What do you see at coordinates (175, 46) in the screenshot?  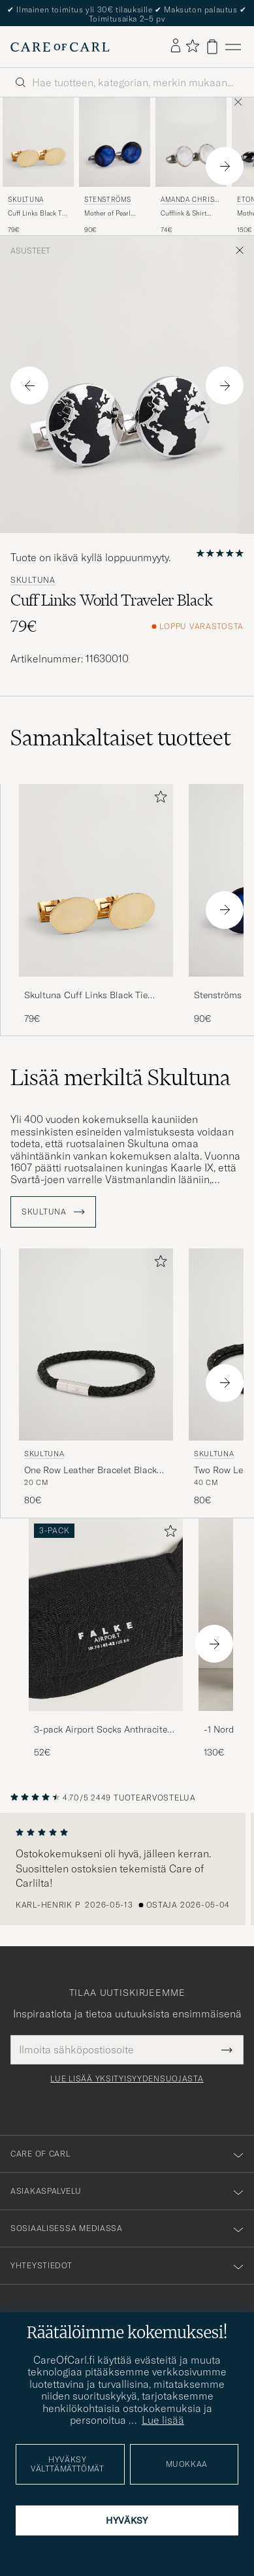 I see `[Kirjaudu sisään]` at bounding box center [175, 46].